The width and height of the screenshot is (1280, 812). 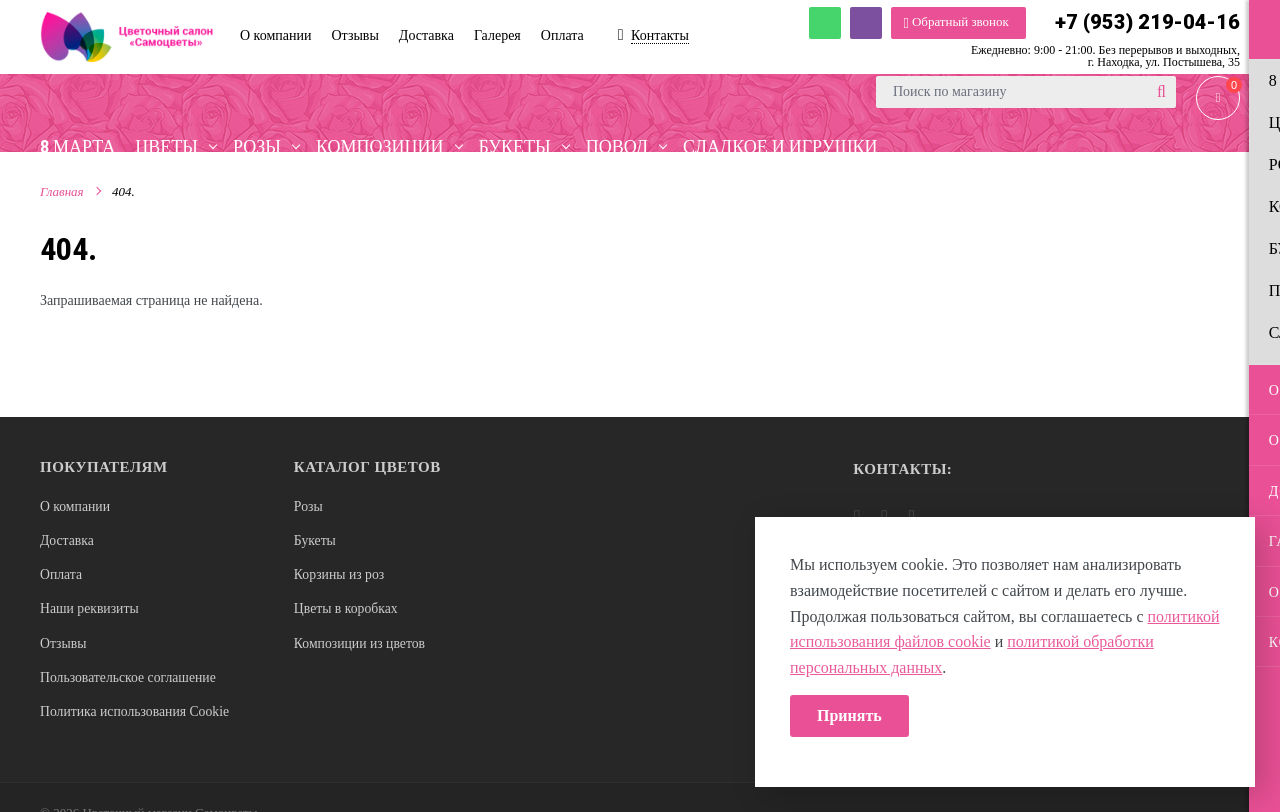 What do you see at coordinates (340, 576) in the screenshot?
I see `Корзины из роз` at bounding box center [340, 576].